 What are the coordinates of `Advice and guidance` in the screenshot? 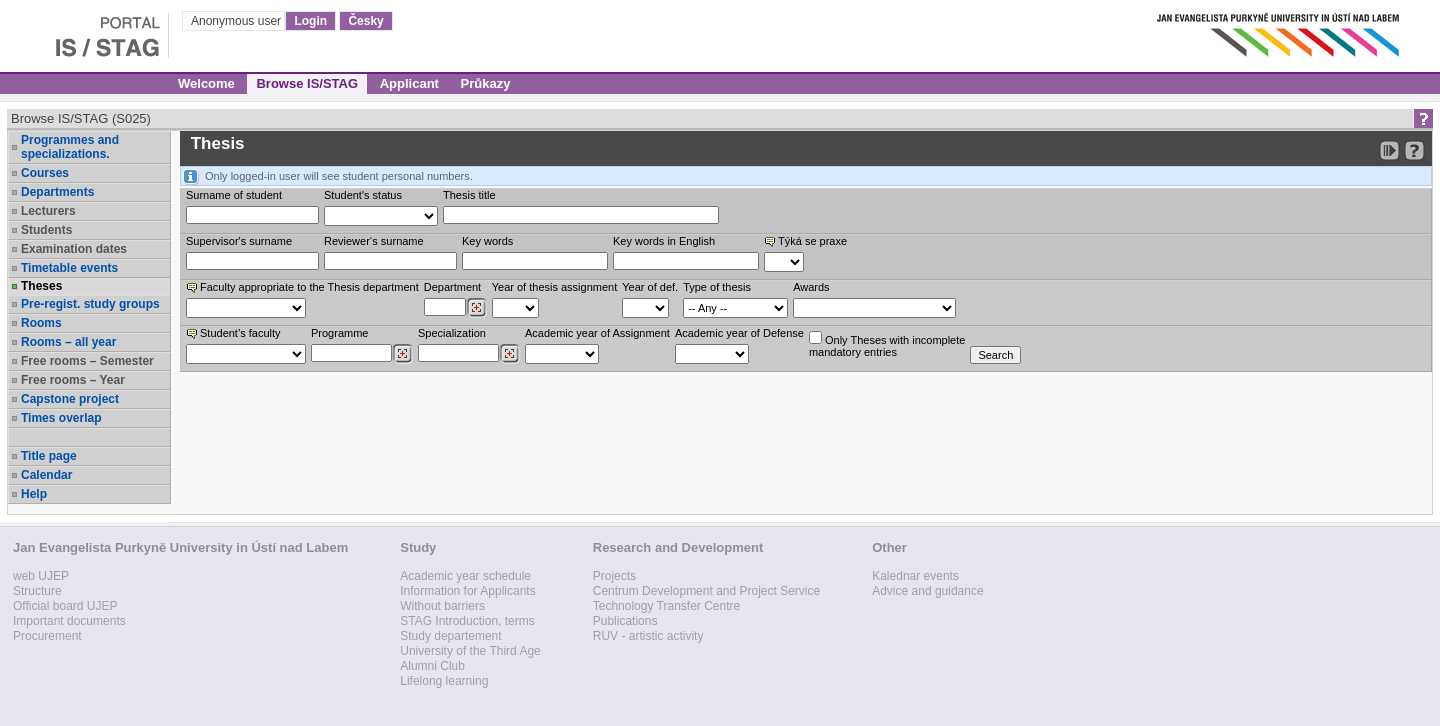 It's located at (927, 591).